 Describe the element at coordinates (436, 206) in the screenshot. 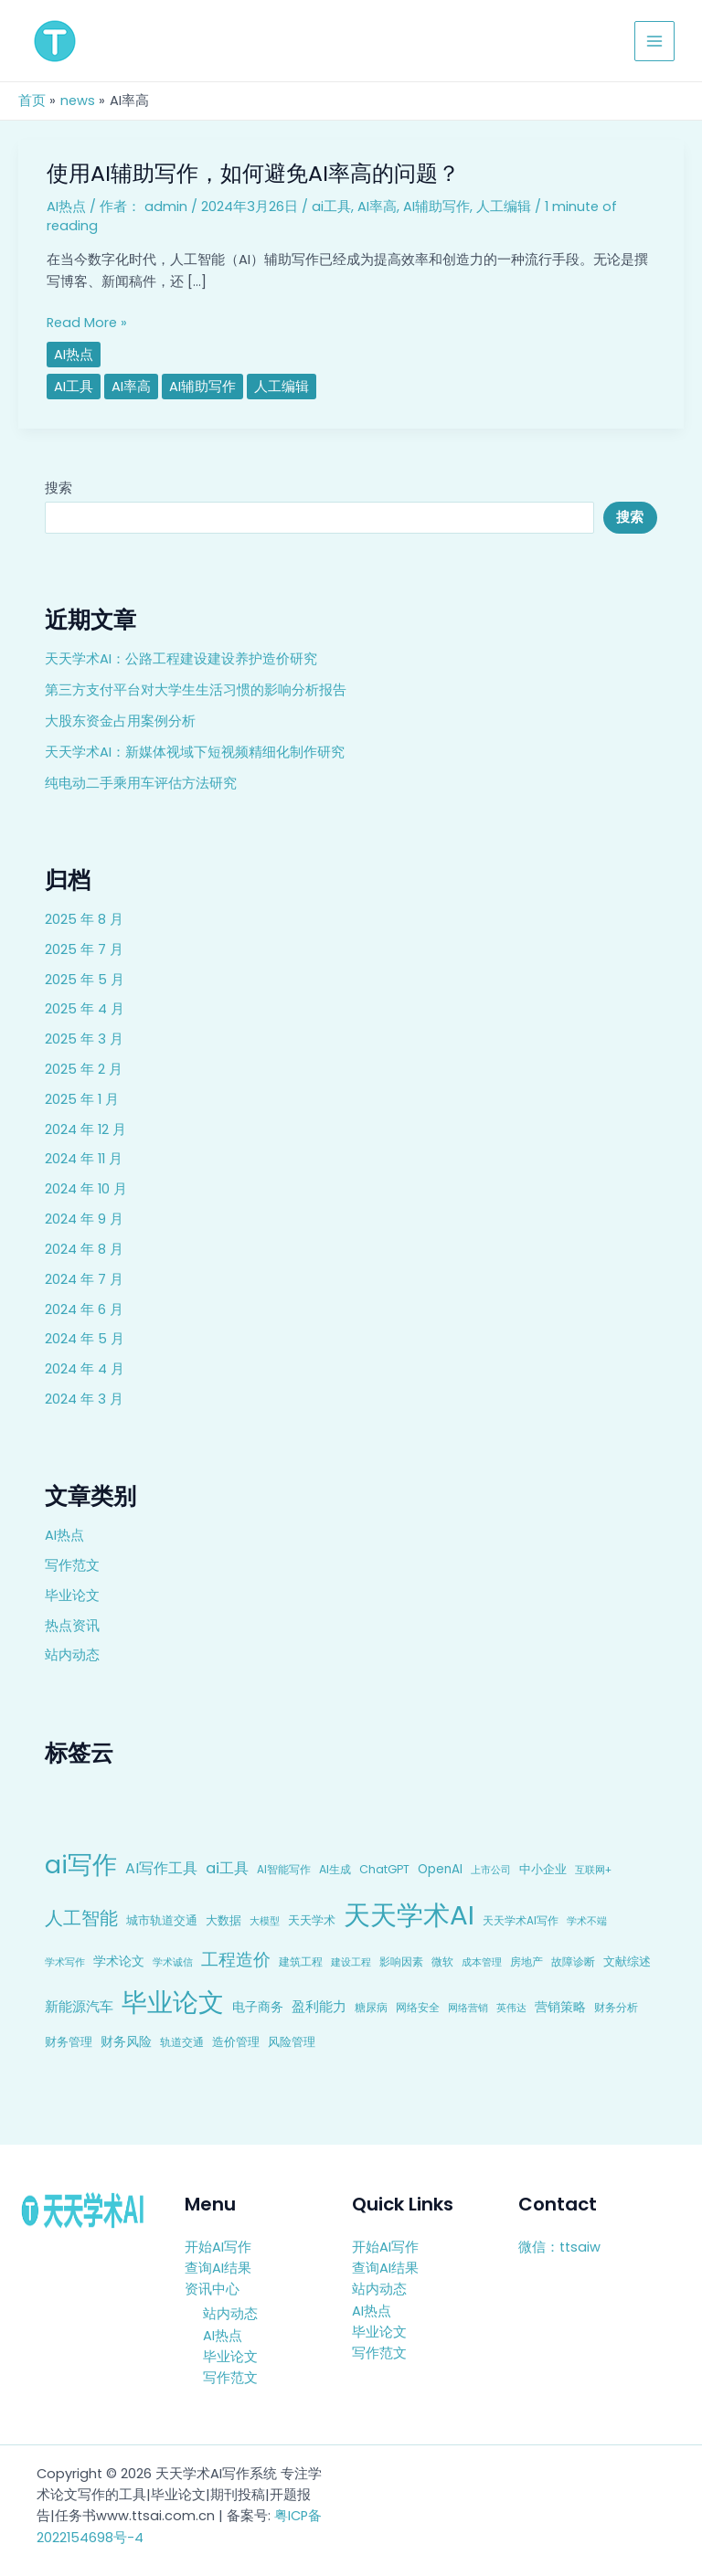

I see `AI辅助写作` at that location.